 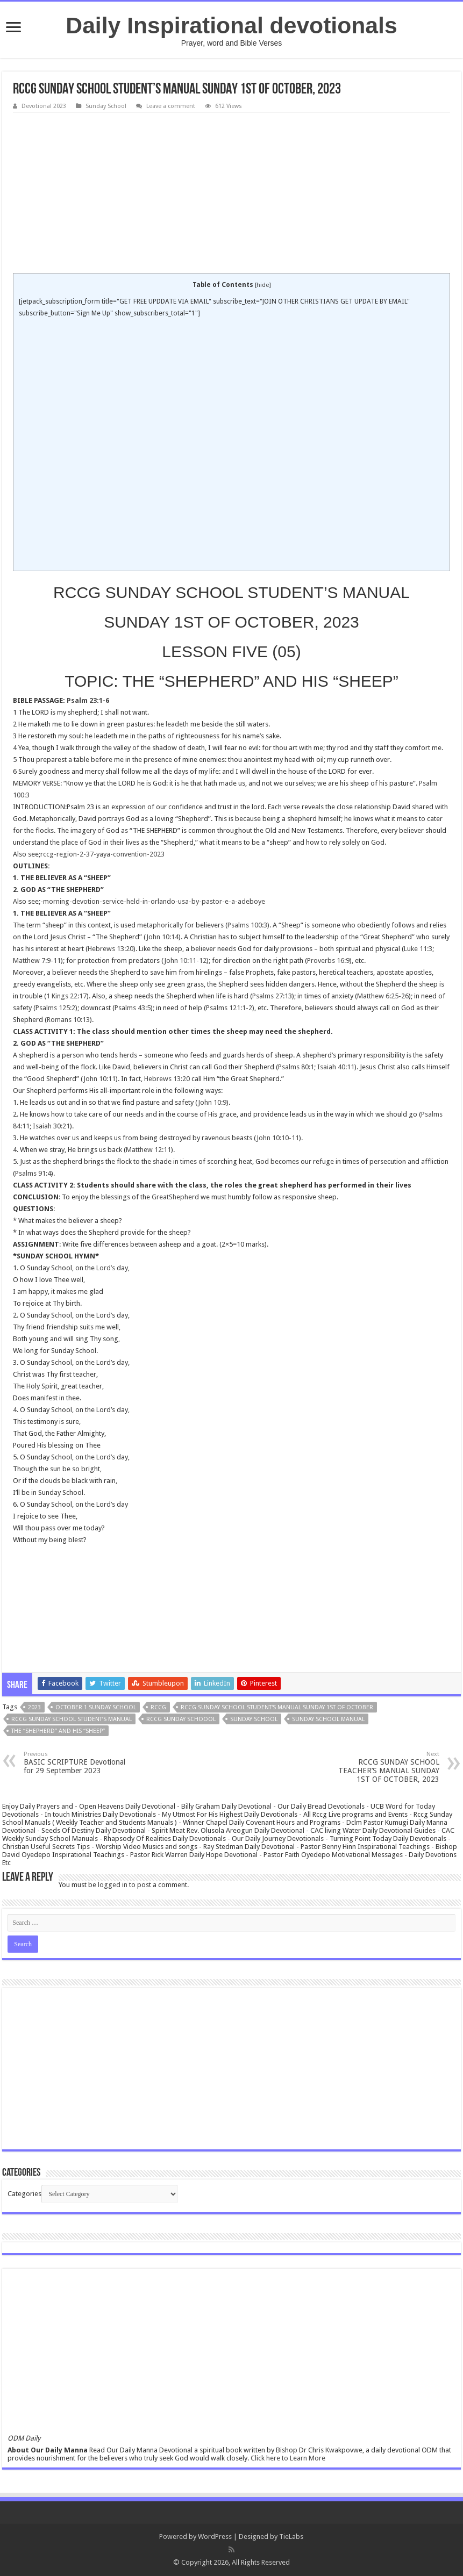 I want to click on hide, so click(x=263, y=285).